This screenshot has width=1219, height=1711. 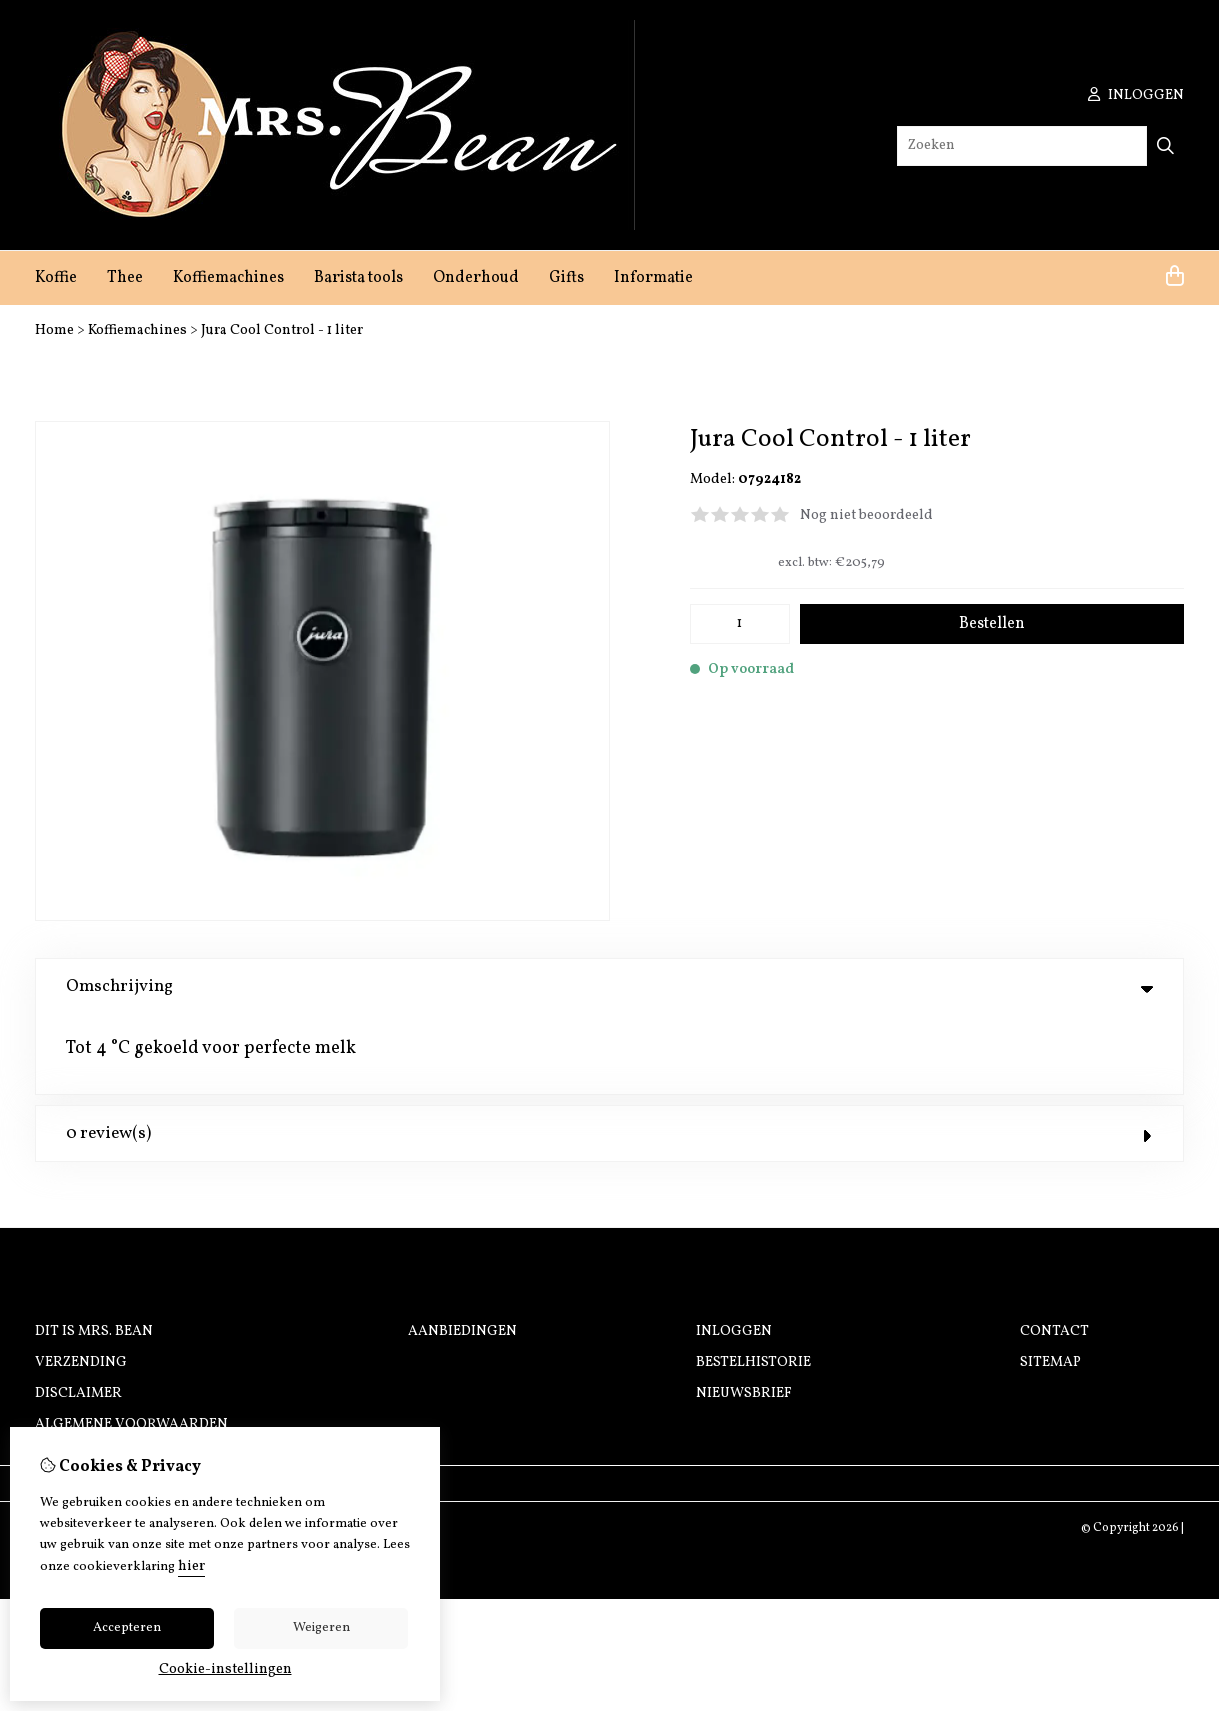 What do you see at coordinates (191, 1566) in the screenshot?
I see `hier` at bounding box center [191, 1566].